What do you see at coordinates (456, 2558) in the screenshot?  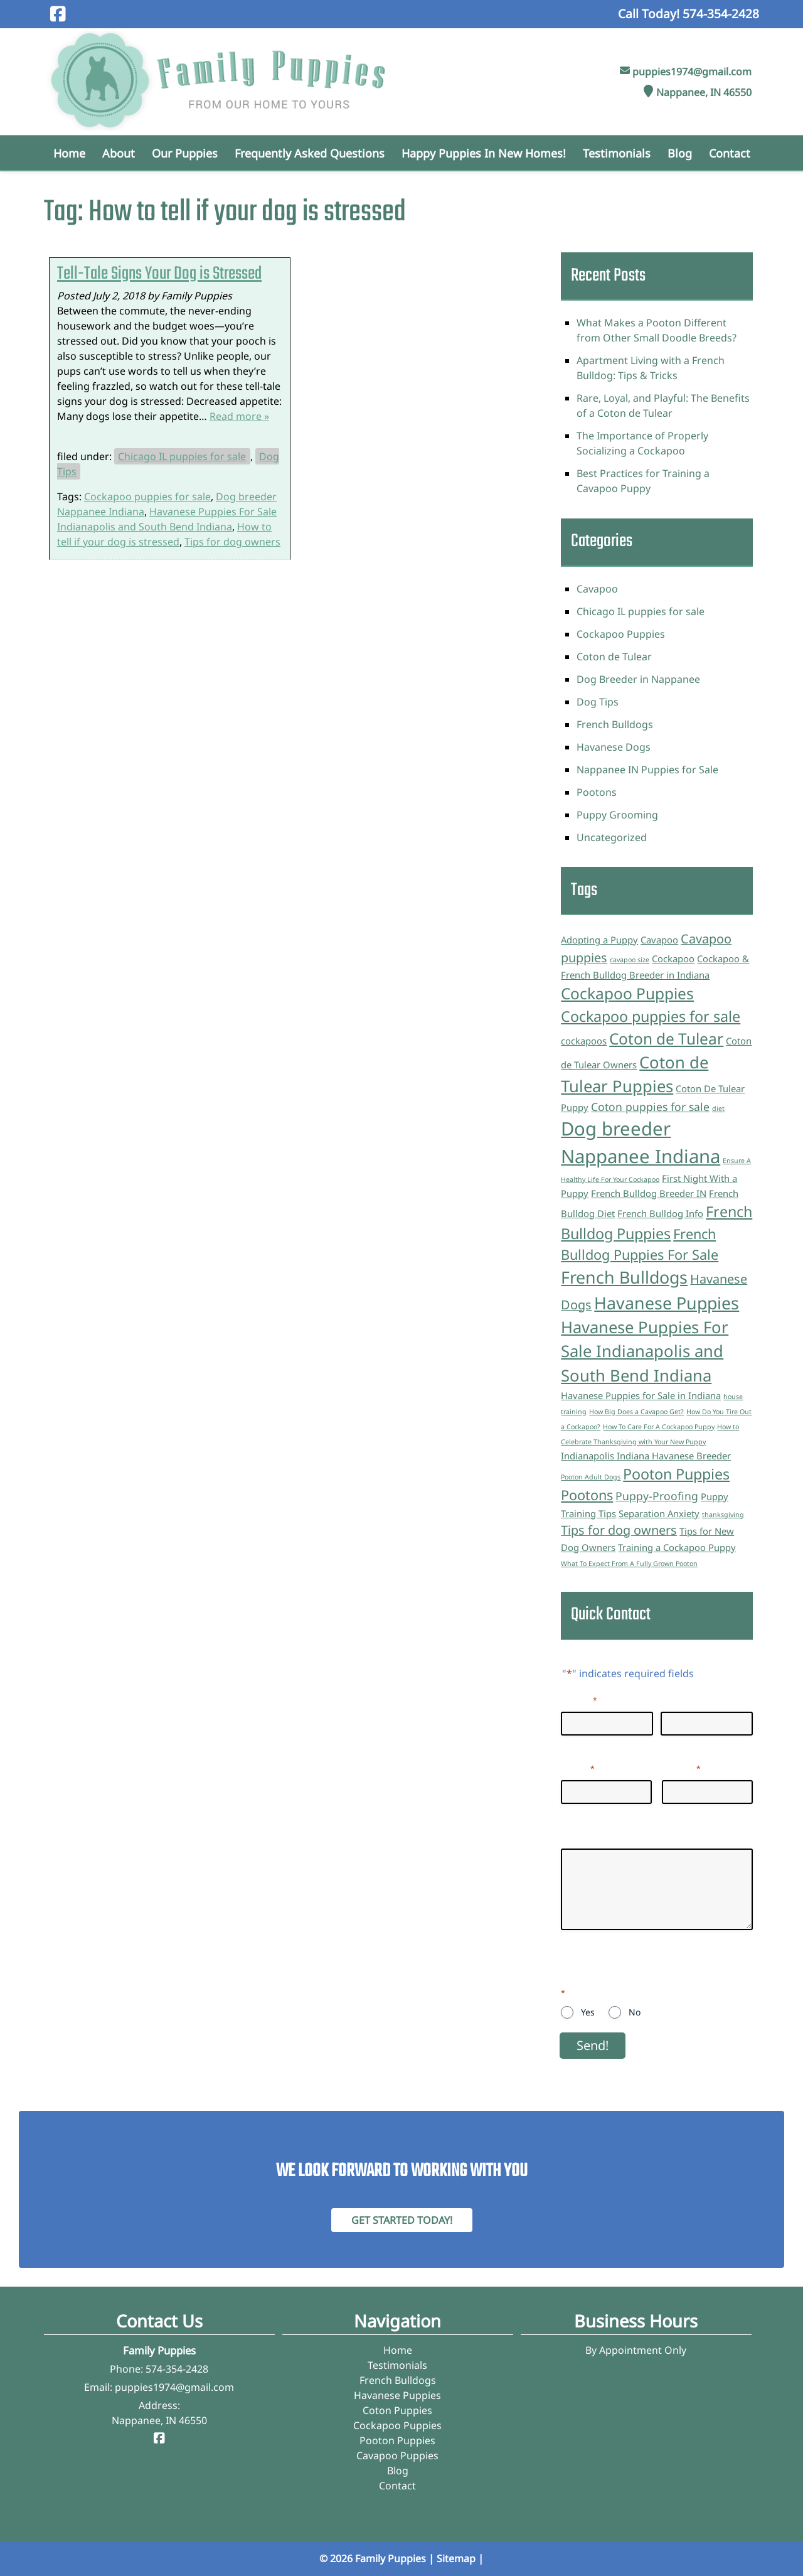 I see `Sitemap` at bounding box center [456, 2558].